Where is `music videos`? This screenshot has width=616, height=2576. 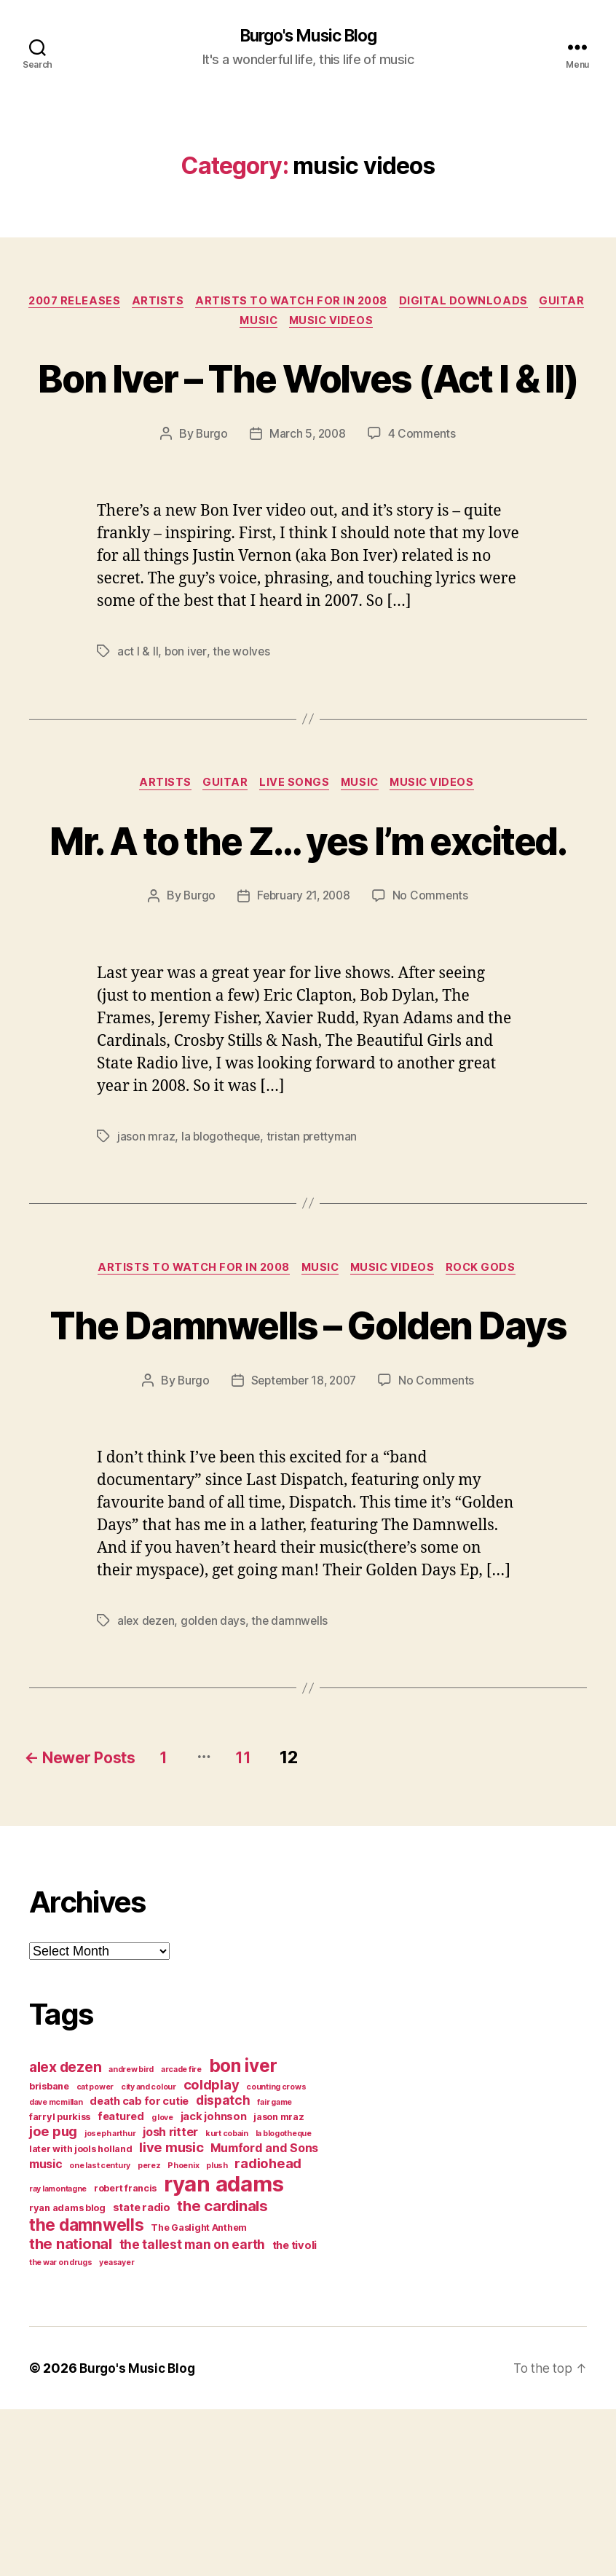 music videos is located at coordinates (365, 324).